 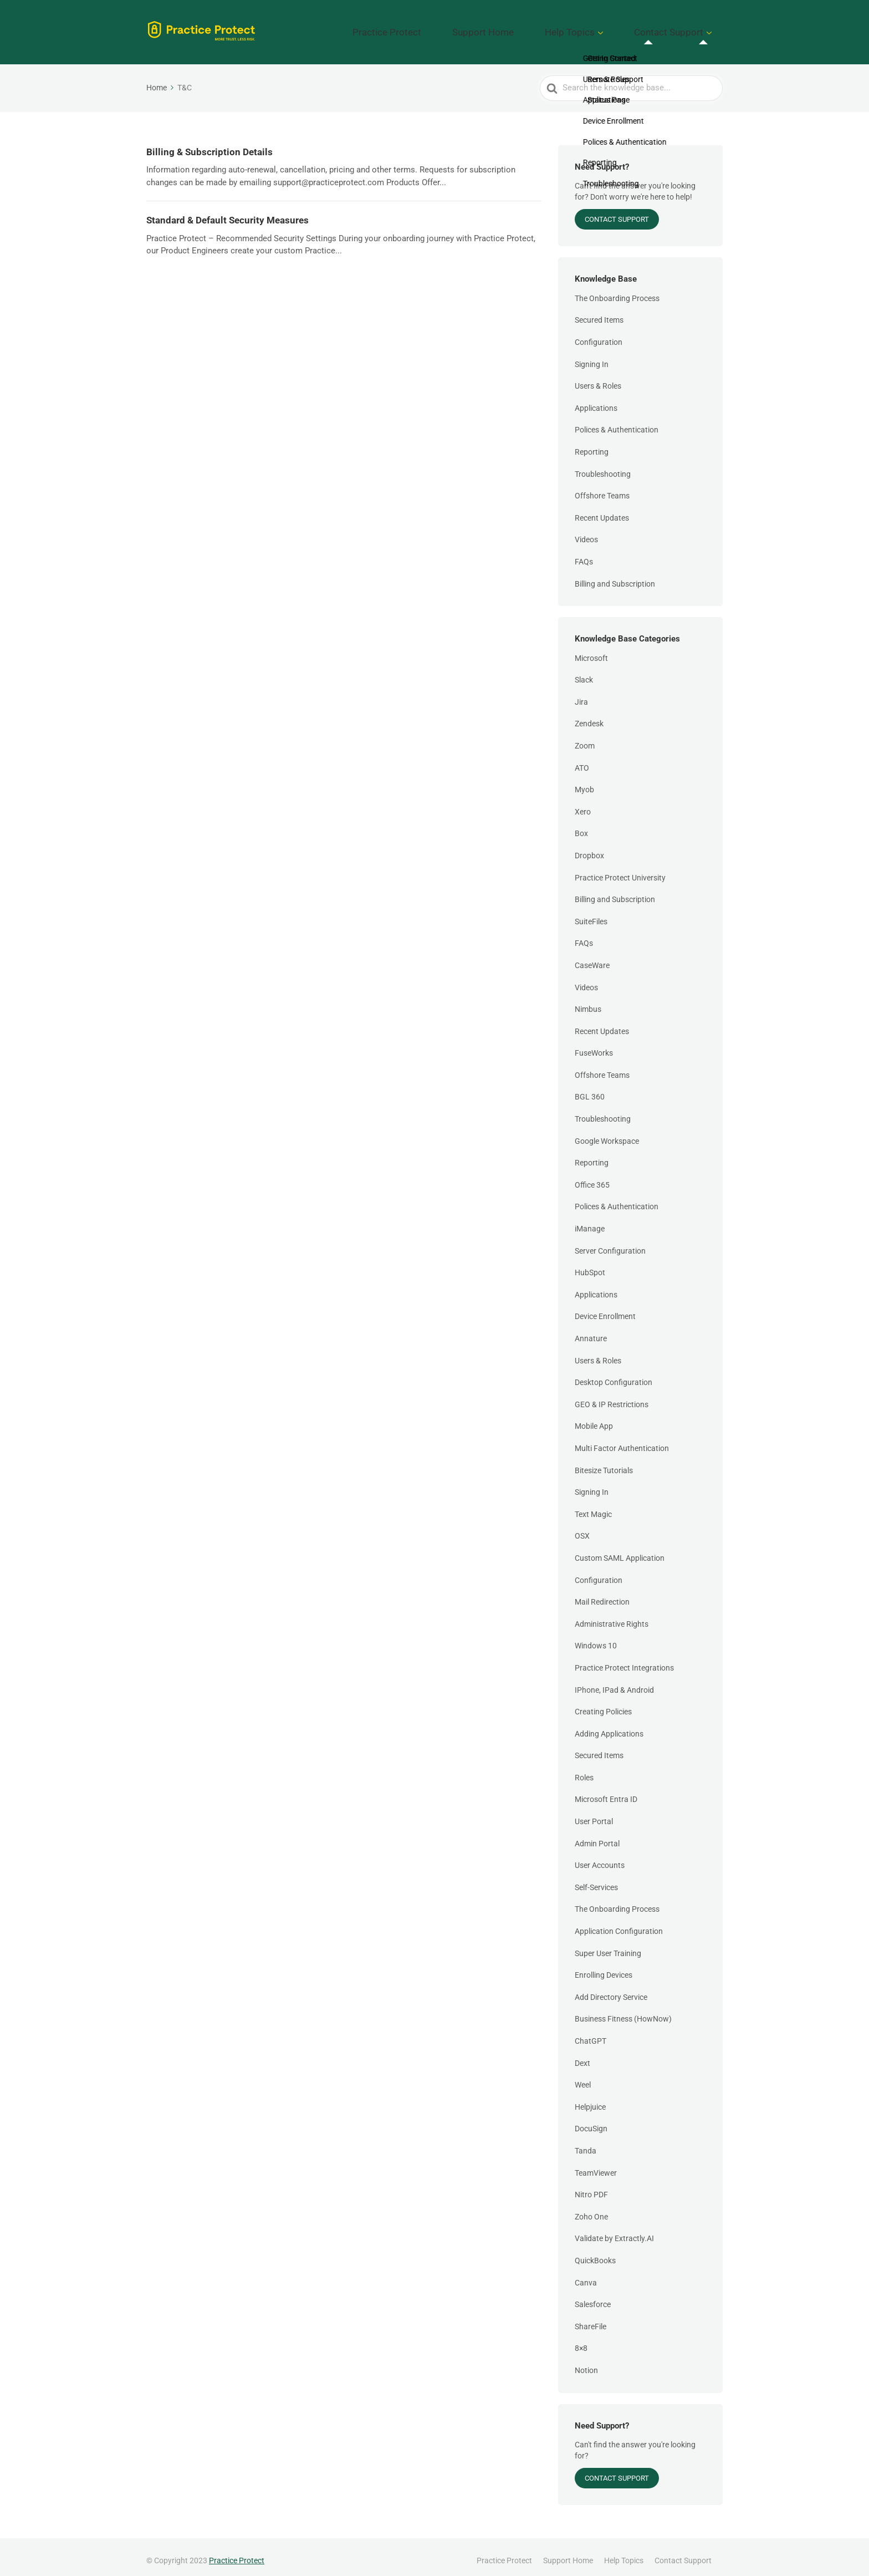 I want to click on Zendesk, so click(x=589, y=715).